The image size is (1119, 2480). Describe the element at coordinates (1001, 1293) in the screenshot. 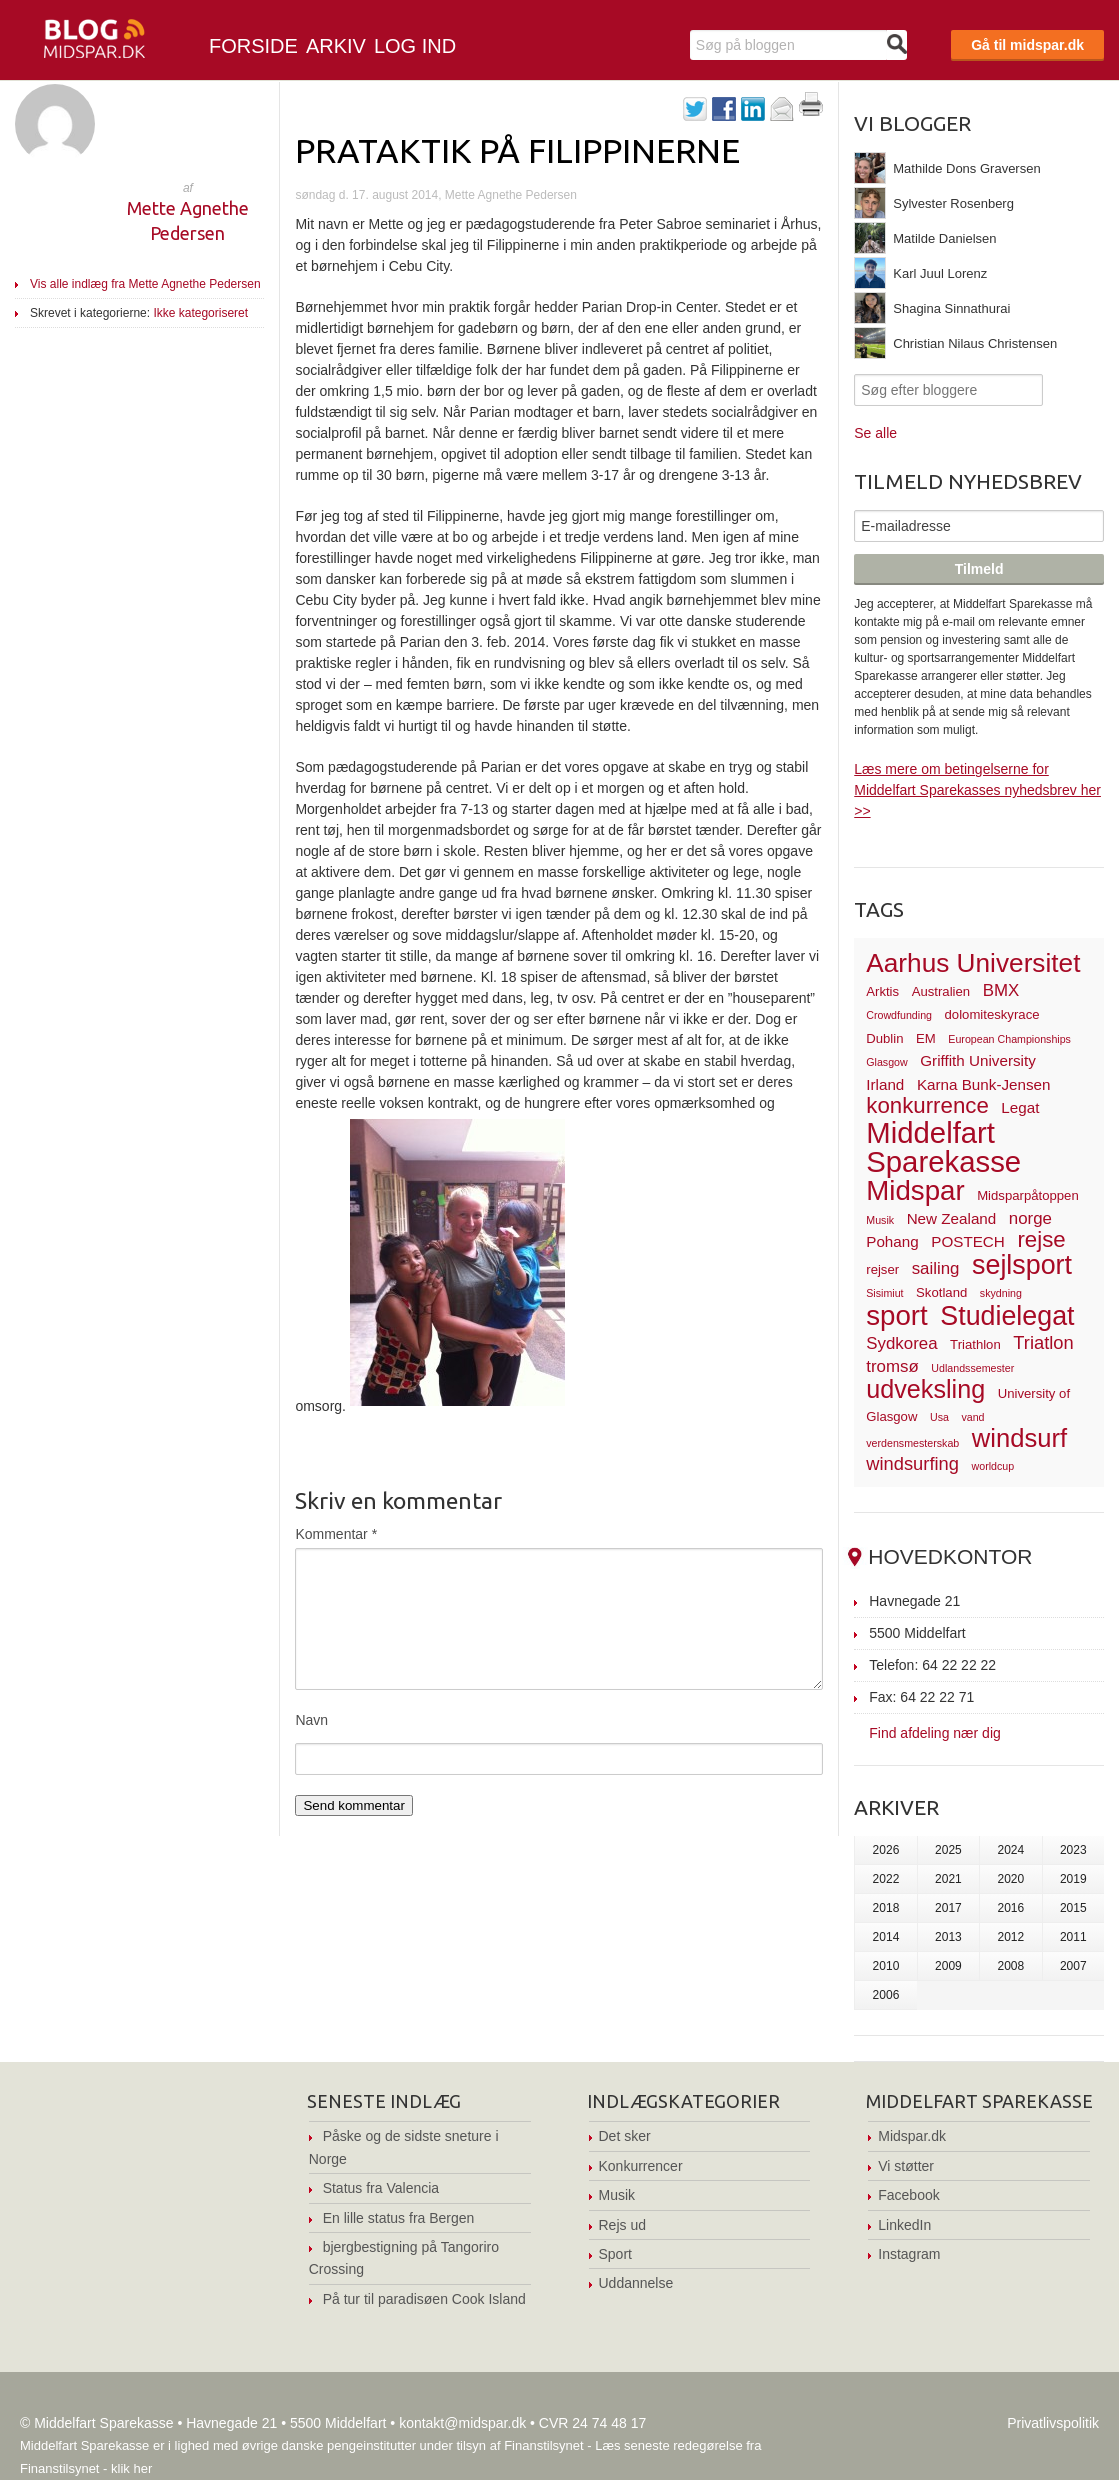

I see `skydning [skydning (2 elementer)]` at that location.